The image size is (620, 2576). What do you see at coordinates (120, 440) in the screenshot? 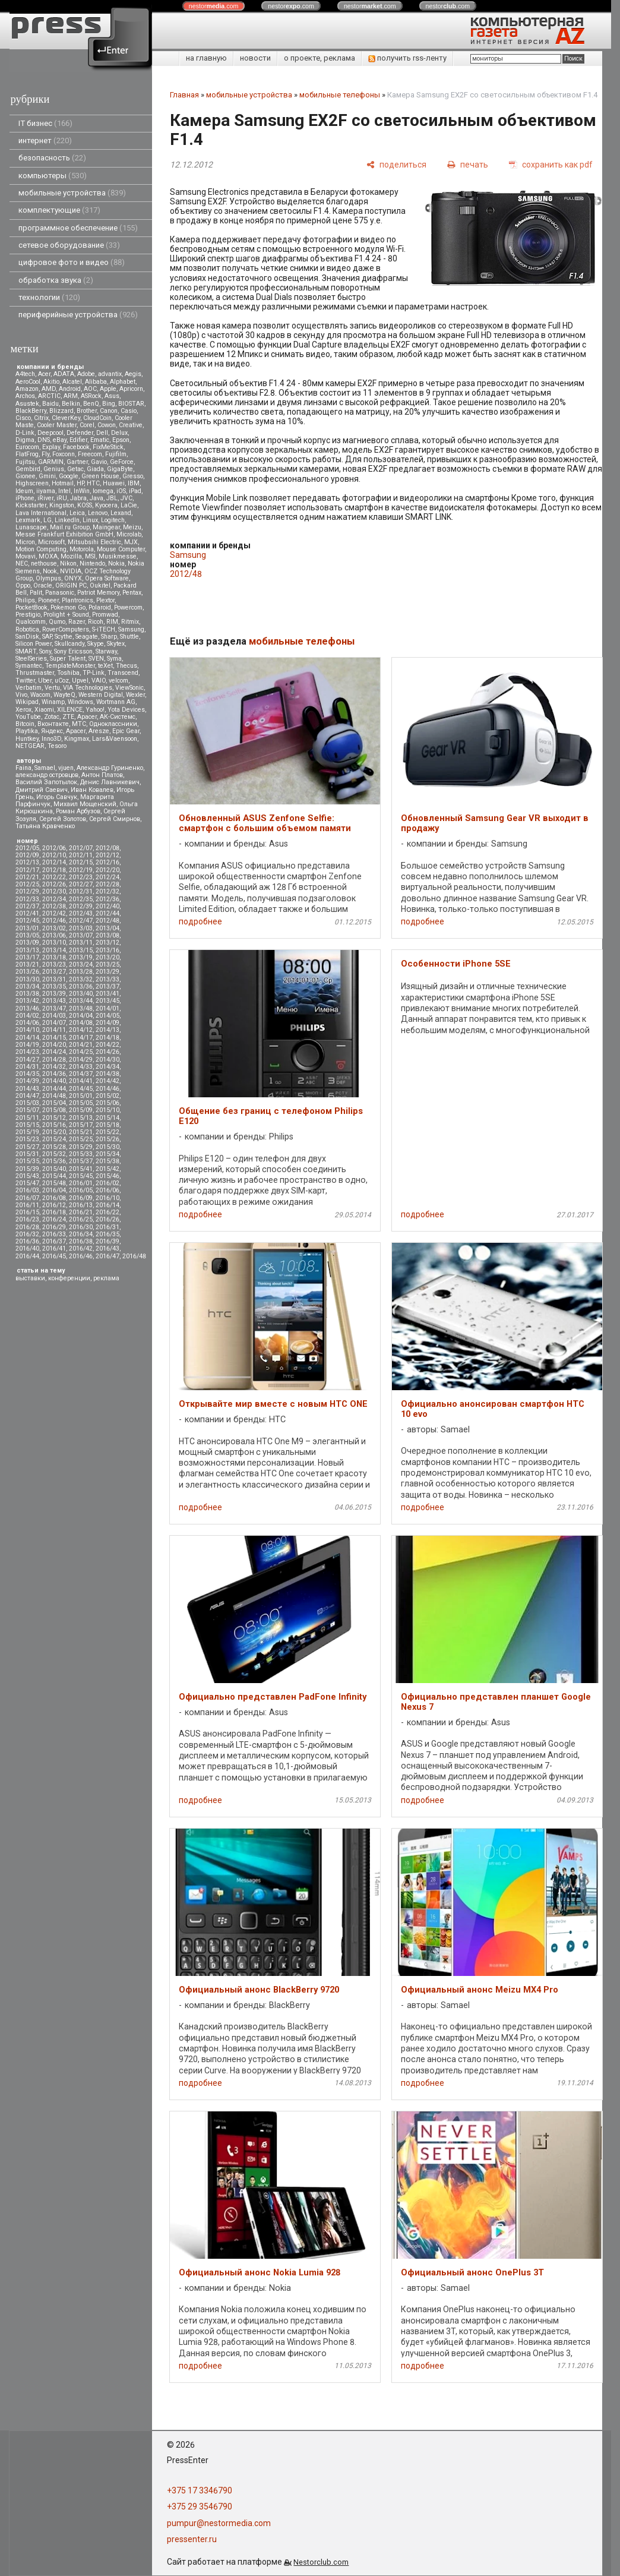
I see `Epson` at bounding box center [120, 440].